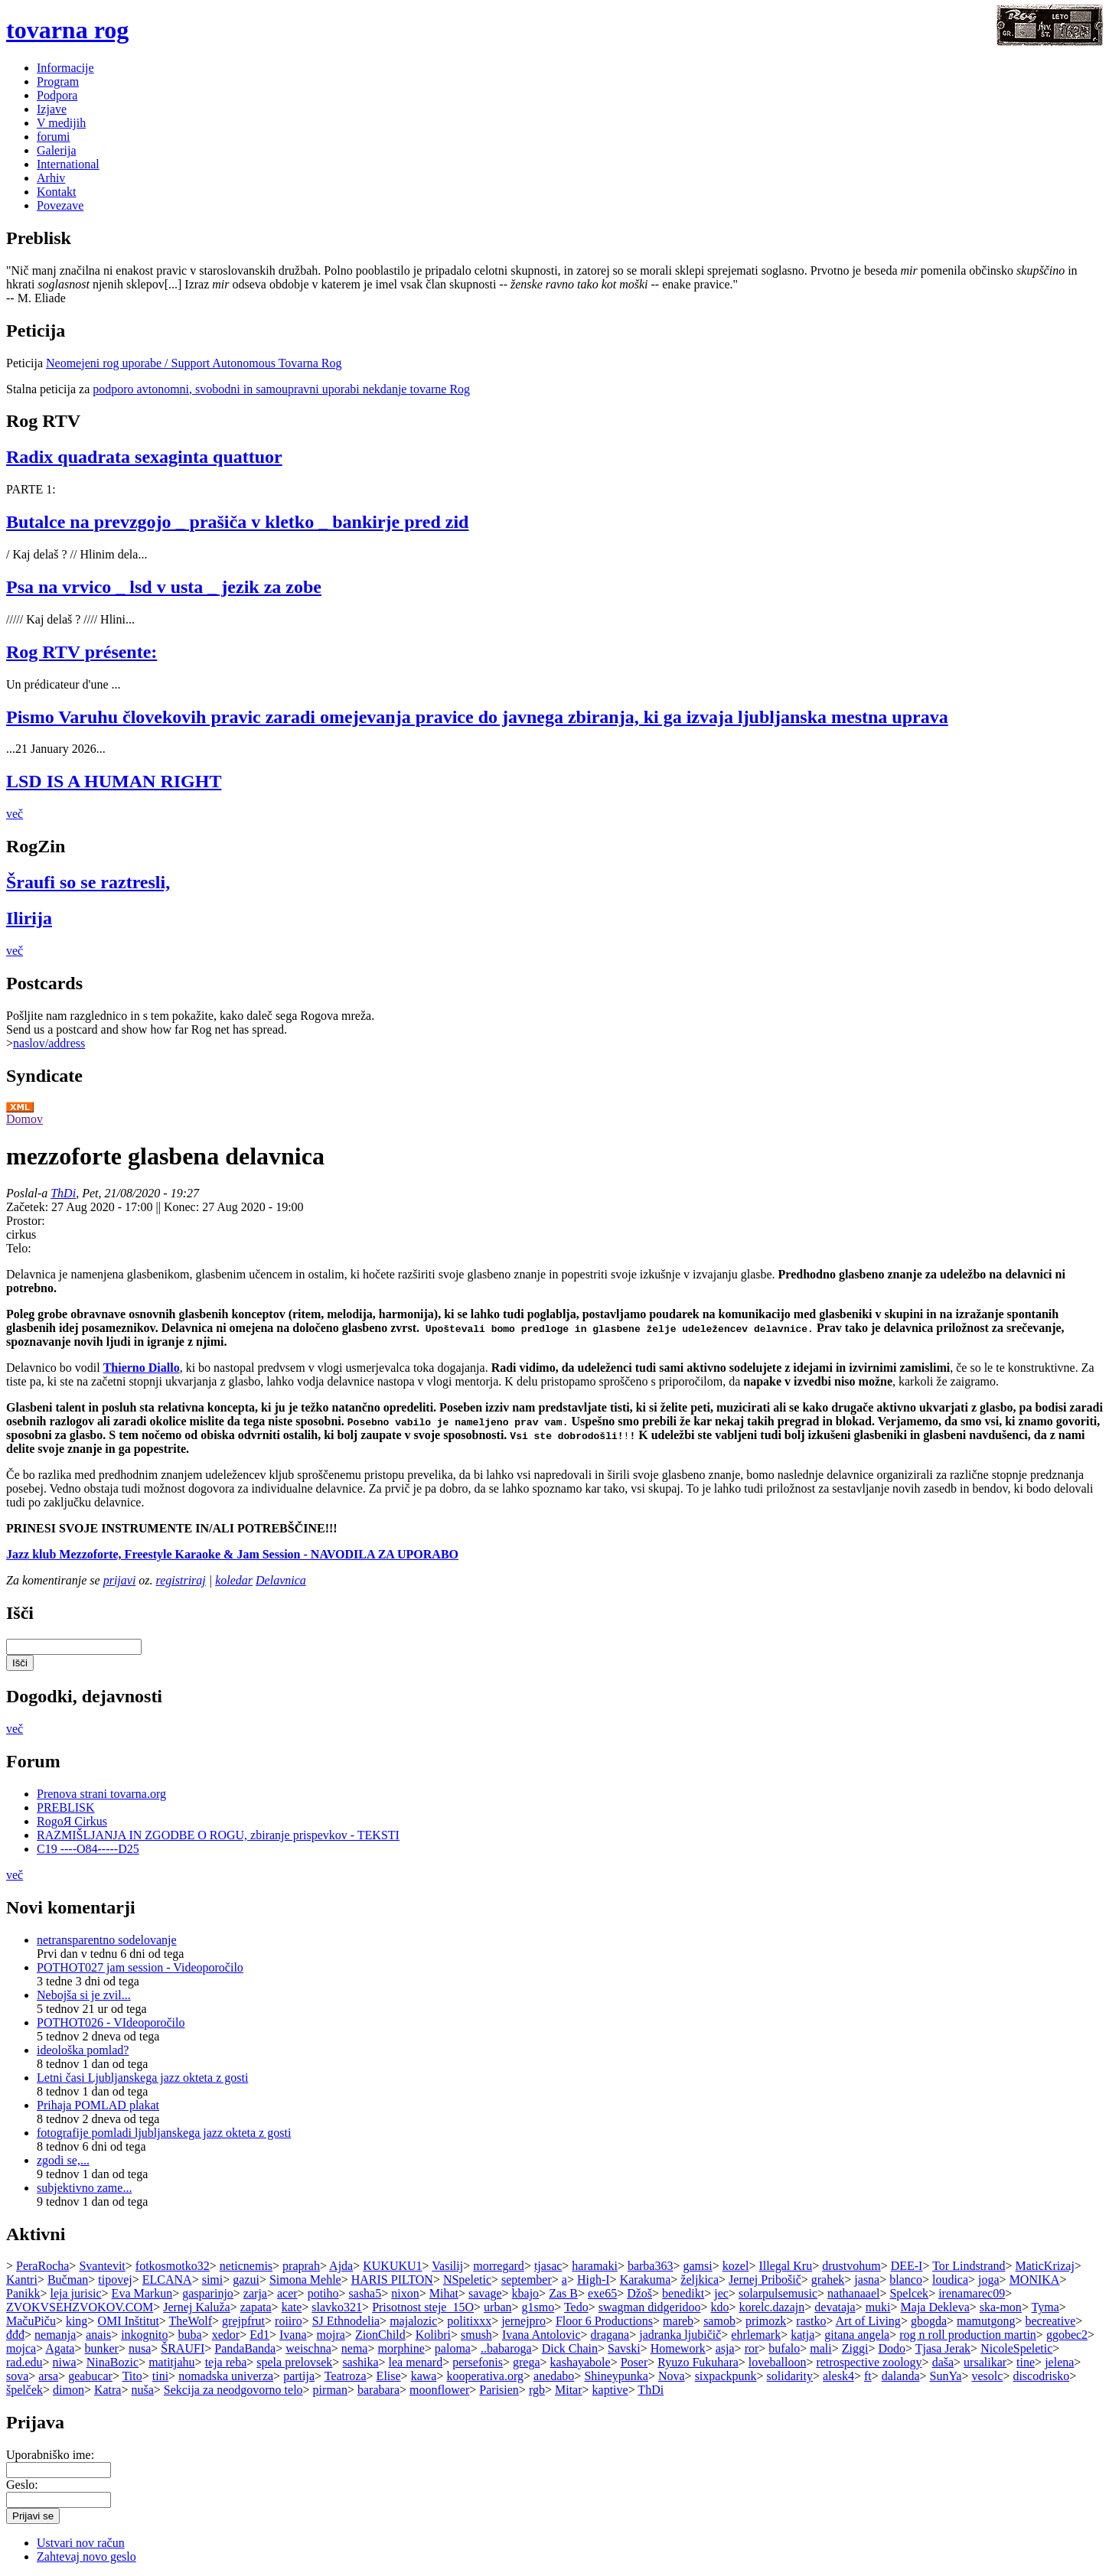  Describe the element at coordinates (697, 2265) in the screenshot. I see `gamsi` at that location.